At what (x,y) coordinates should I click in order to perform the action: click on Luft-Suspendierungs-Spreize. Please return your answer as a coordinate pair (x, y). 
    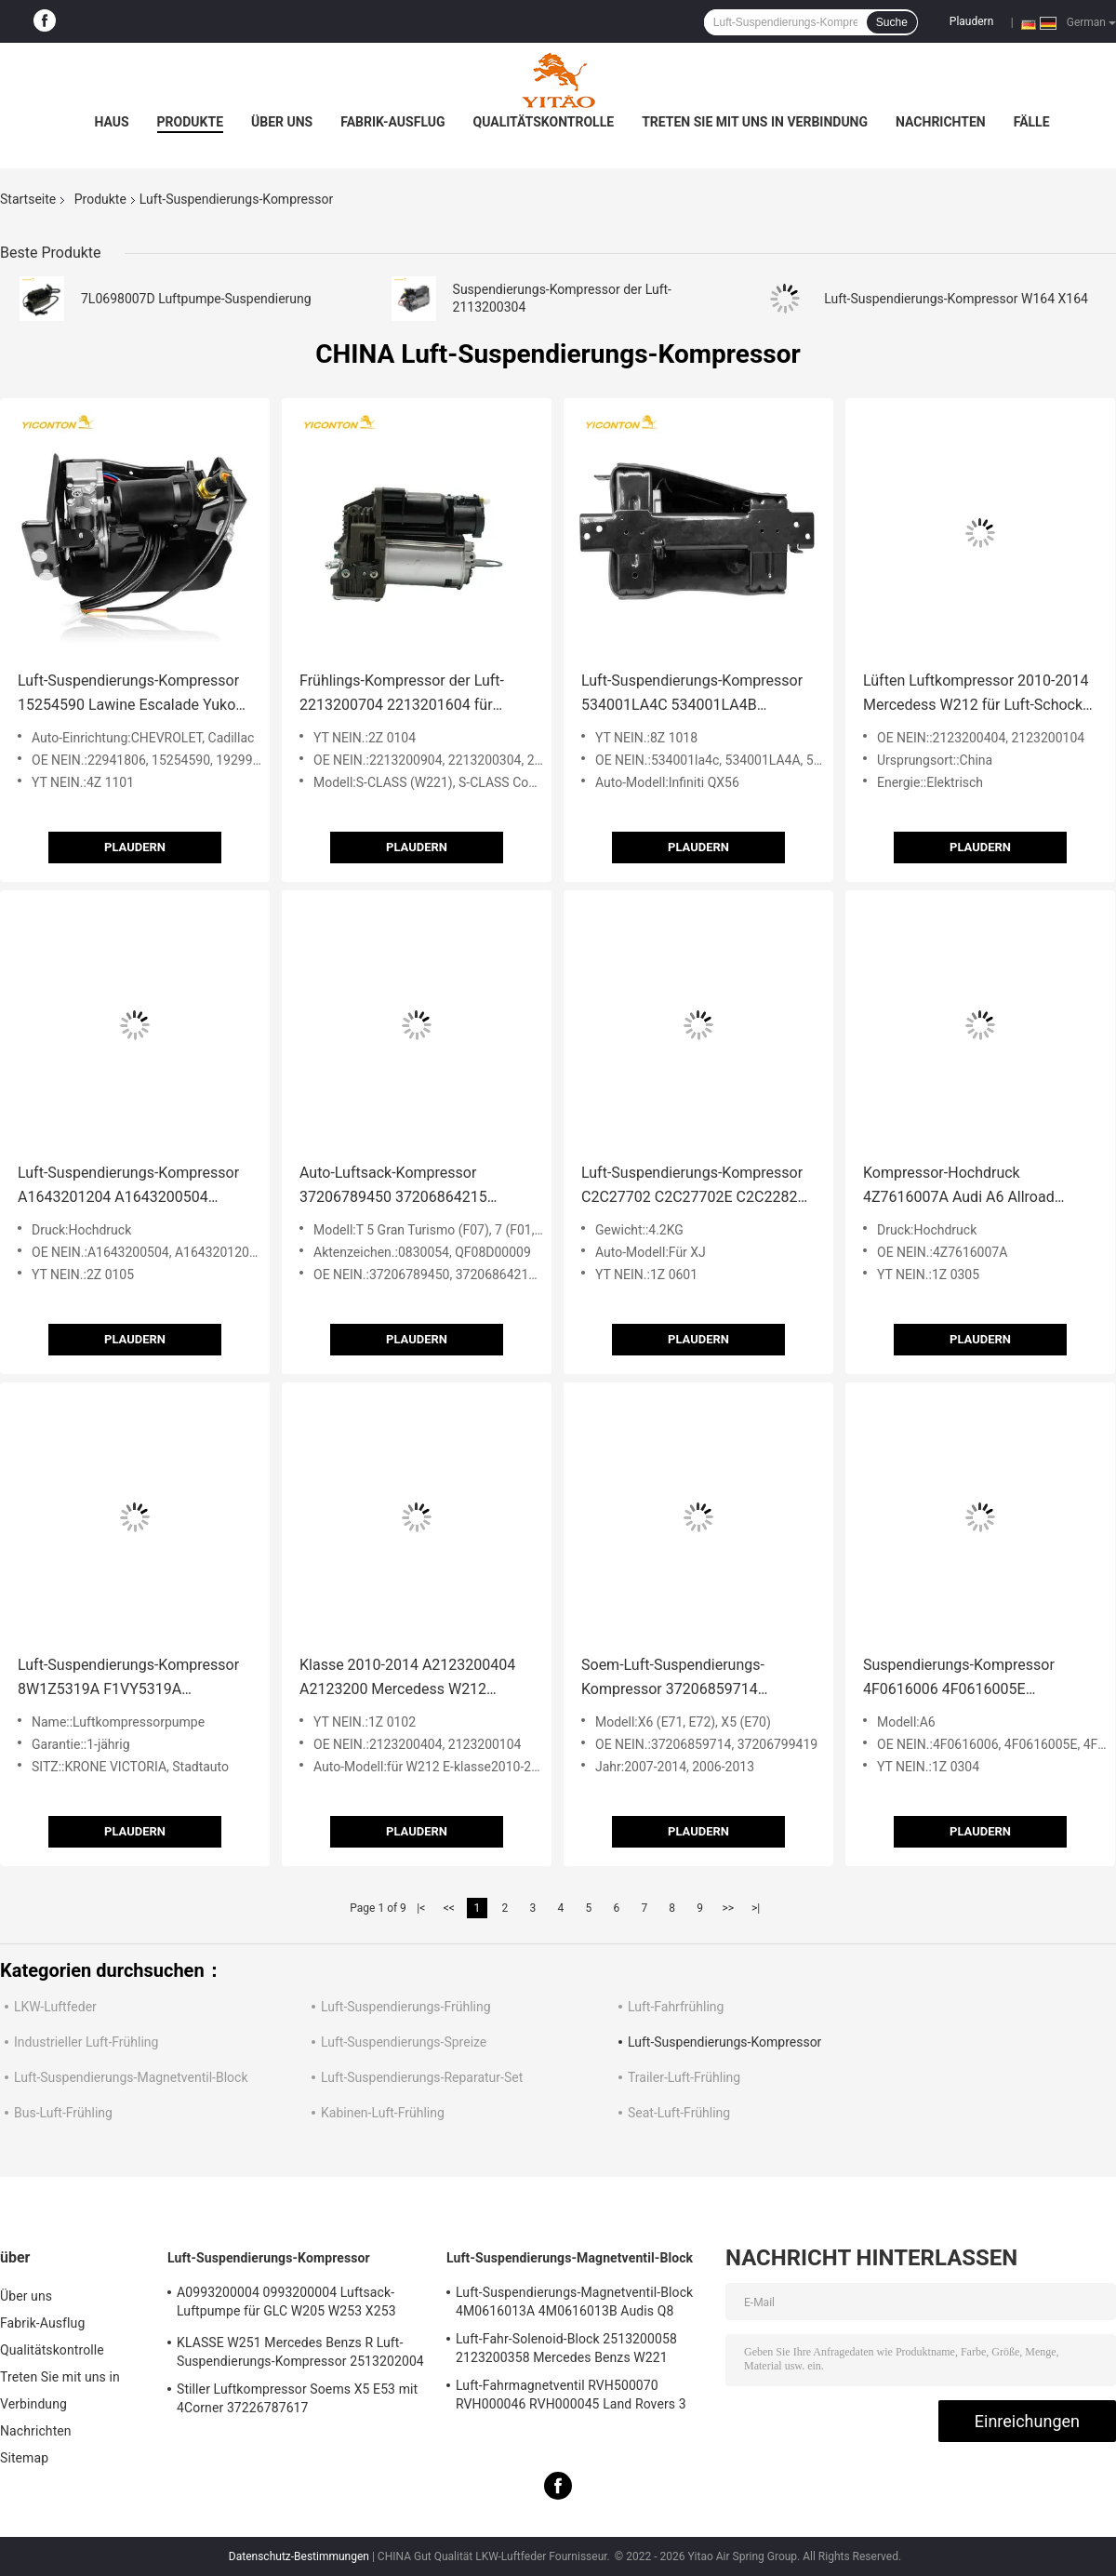
    Looking at the image, I should click on (403, 2042).